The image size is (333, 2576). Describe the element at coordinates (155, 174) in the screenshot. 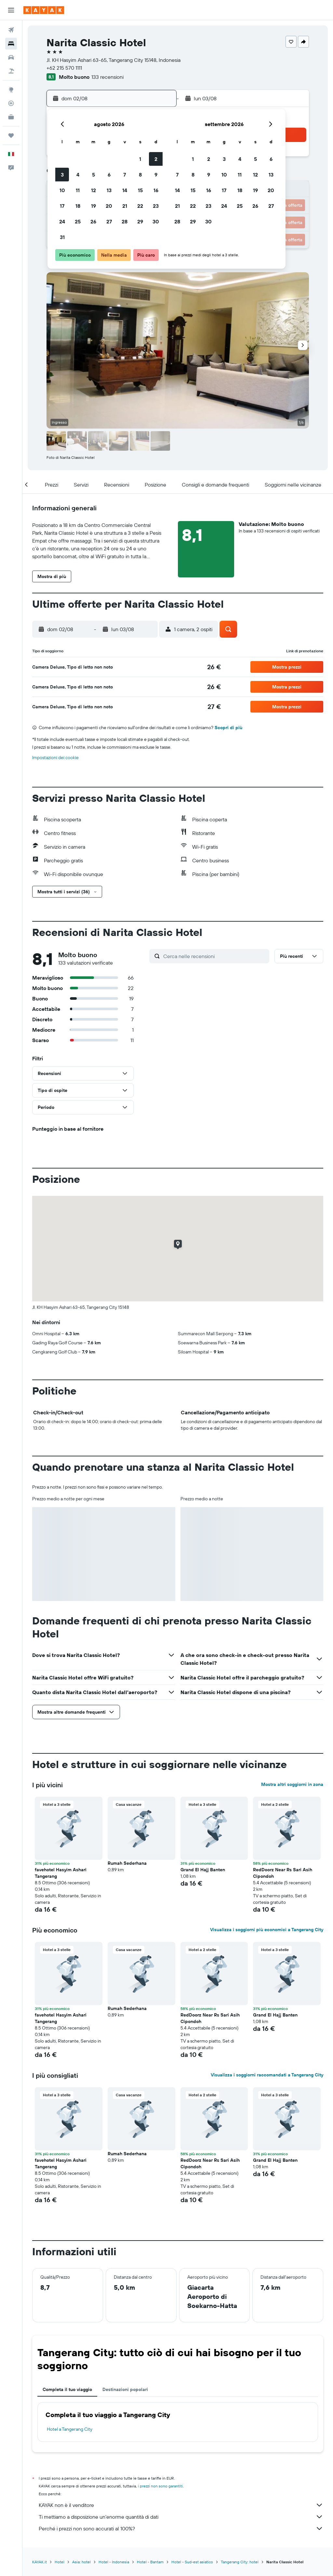

I see `9 [button]` at that location.